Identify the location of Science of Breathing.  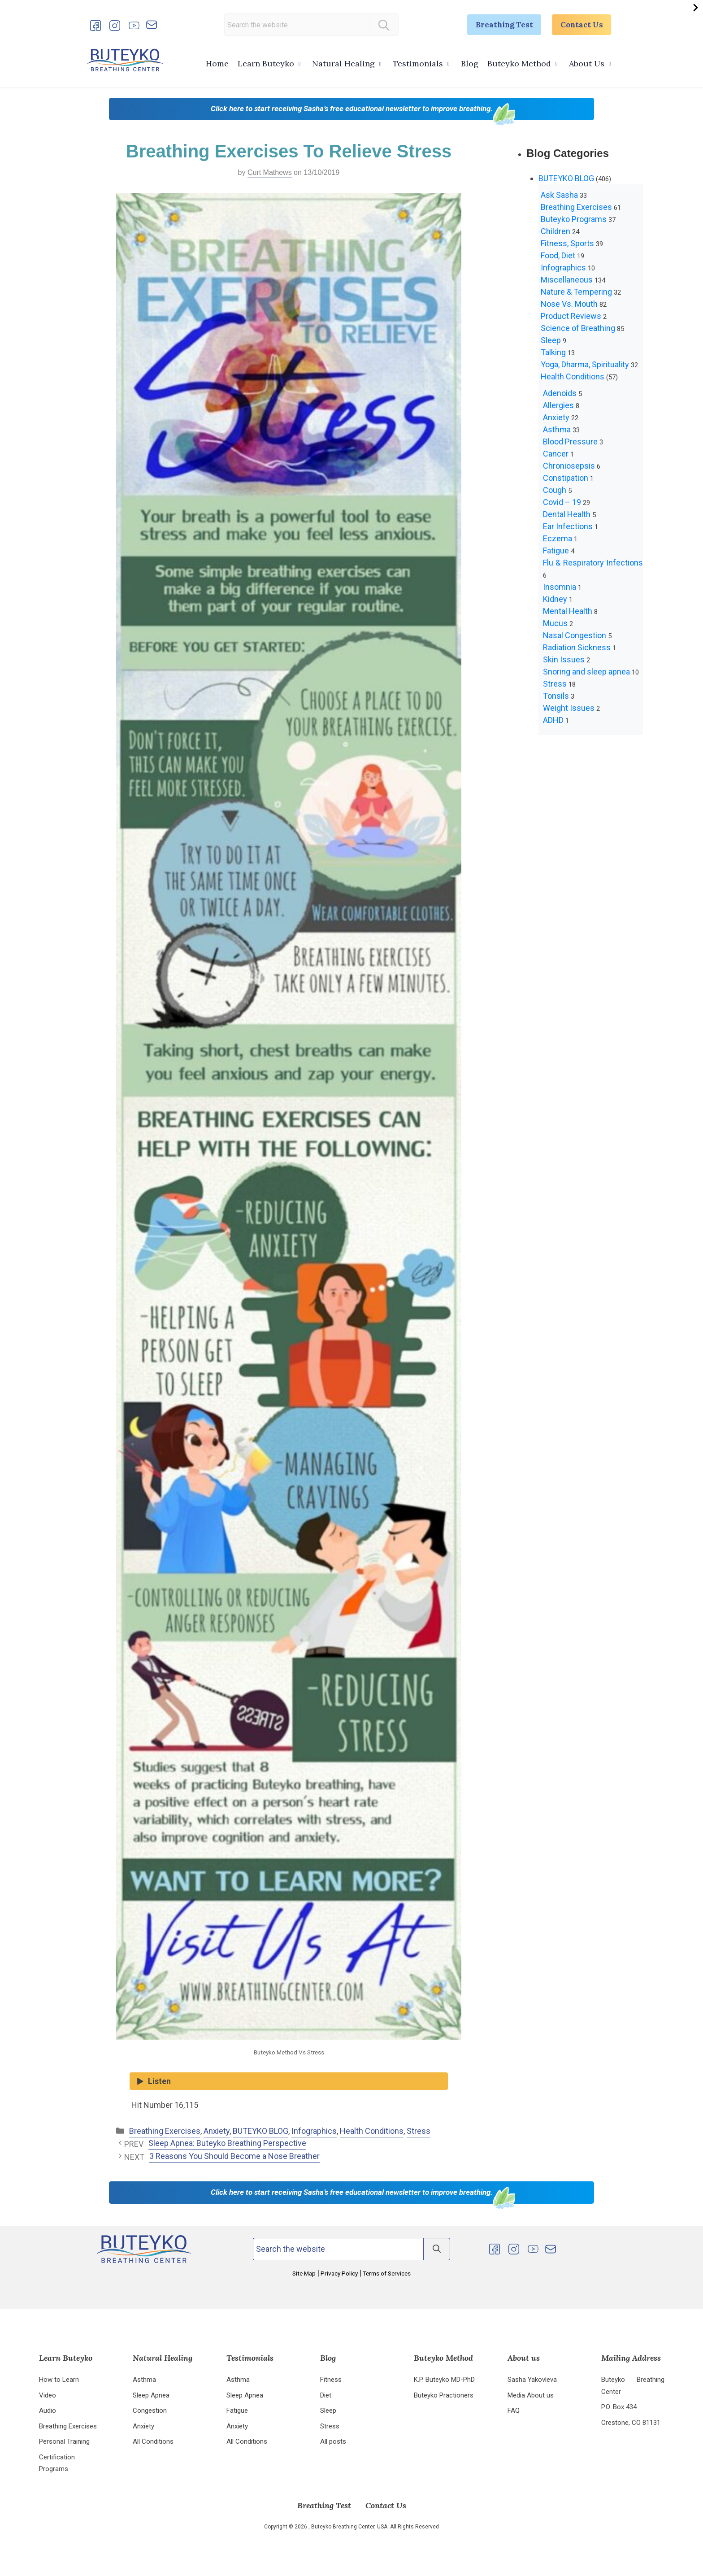
(578, 328).